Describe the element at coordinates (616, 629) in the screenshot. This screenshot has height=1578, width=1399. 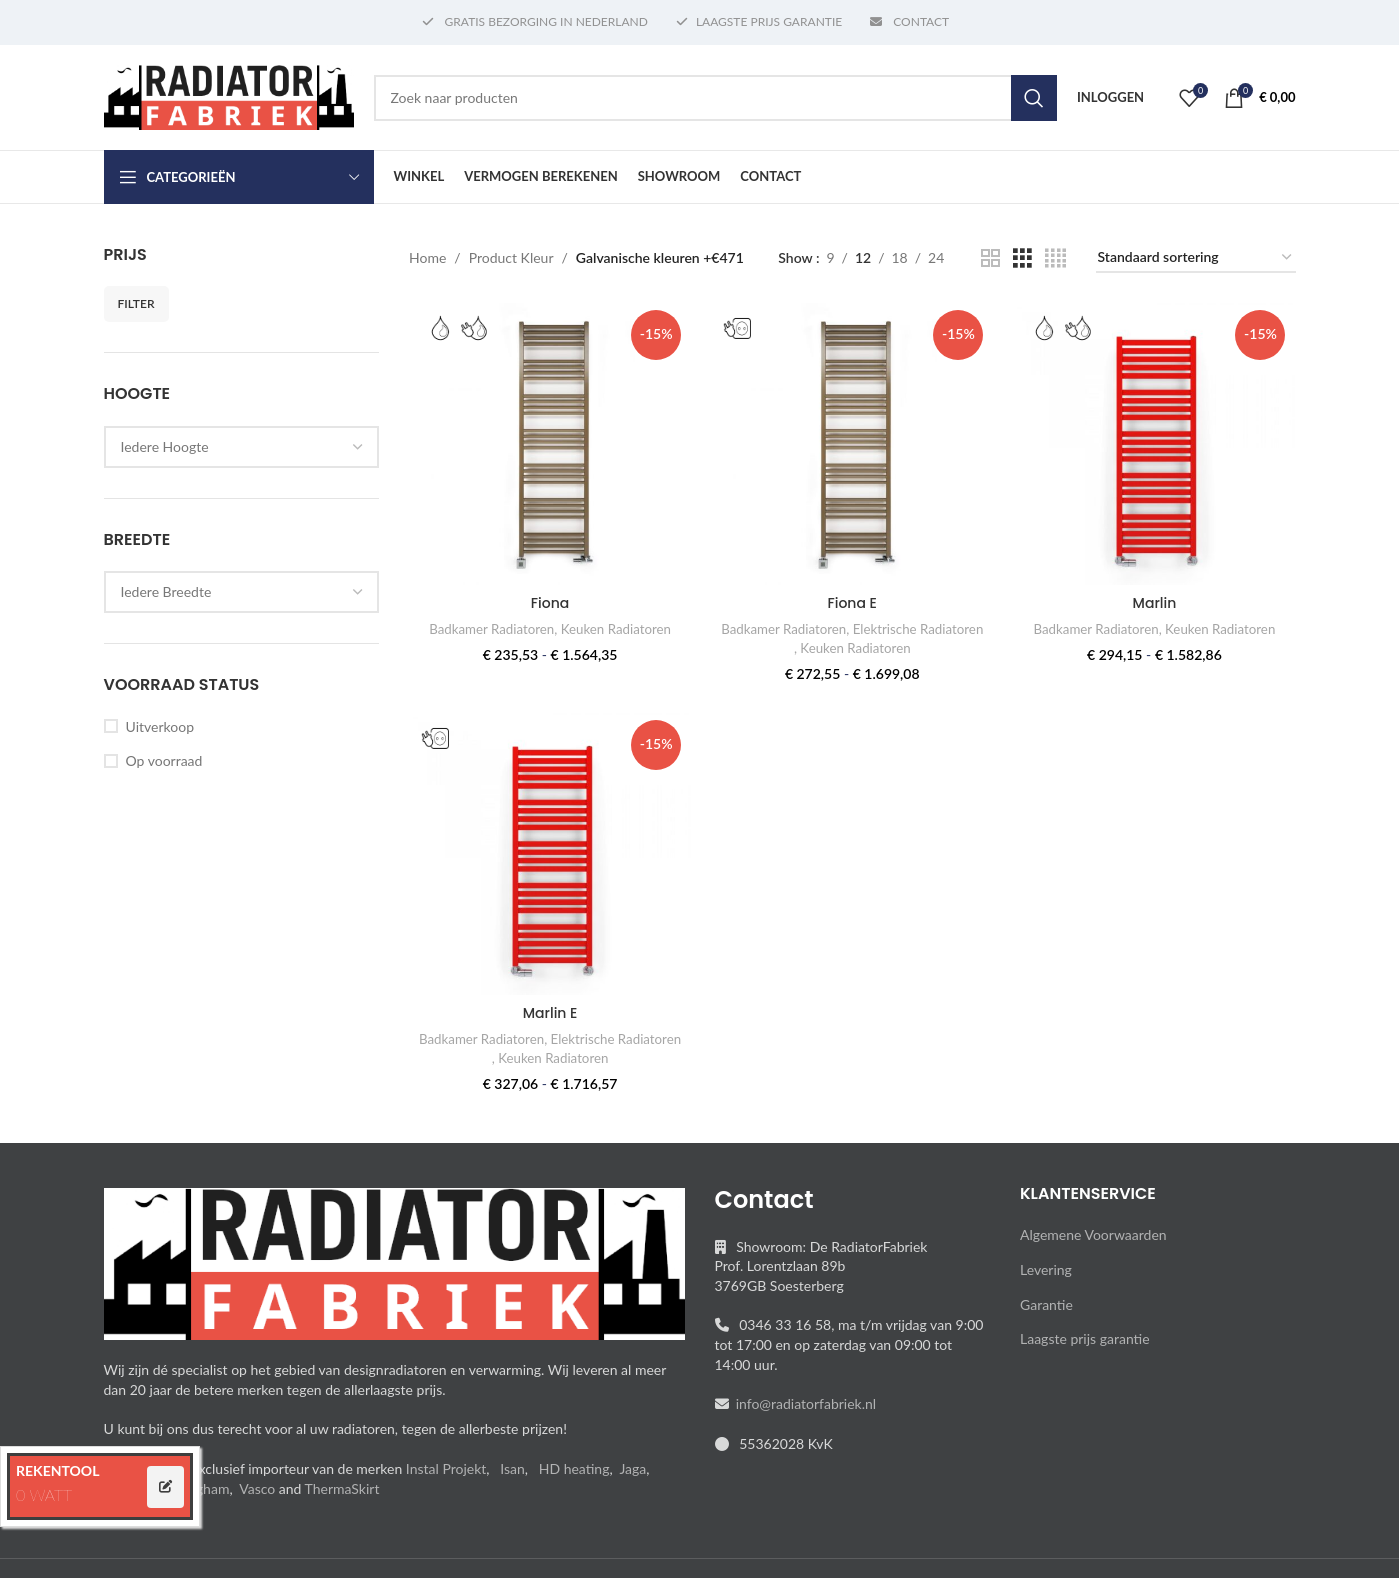
I see `Keuken Radiatoren` at that location.